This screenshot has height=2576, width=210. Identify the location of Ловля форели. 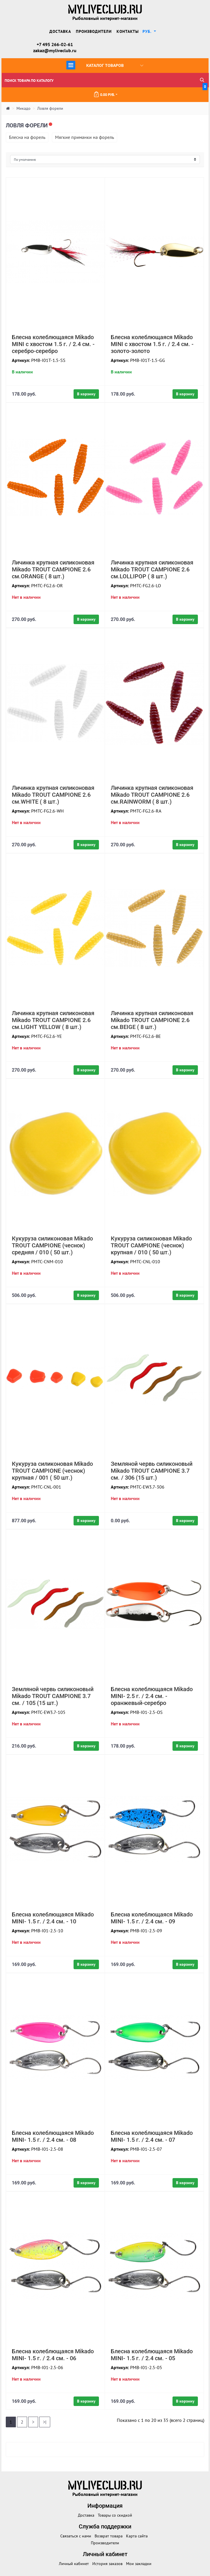
(50, 108).